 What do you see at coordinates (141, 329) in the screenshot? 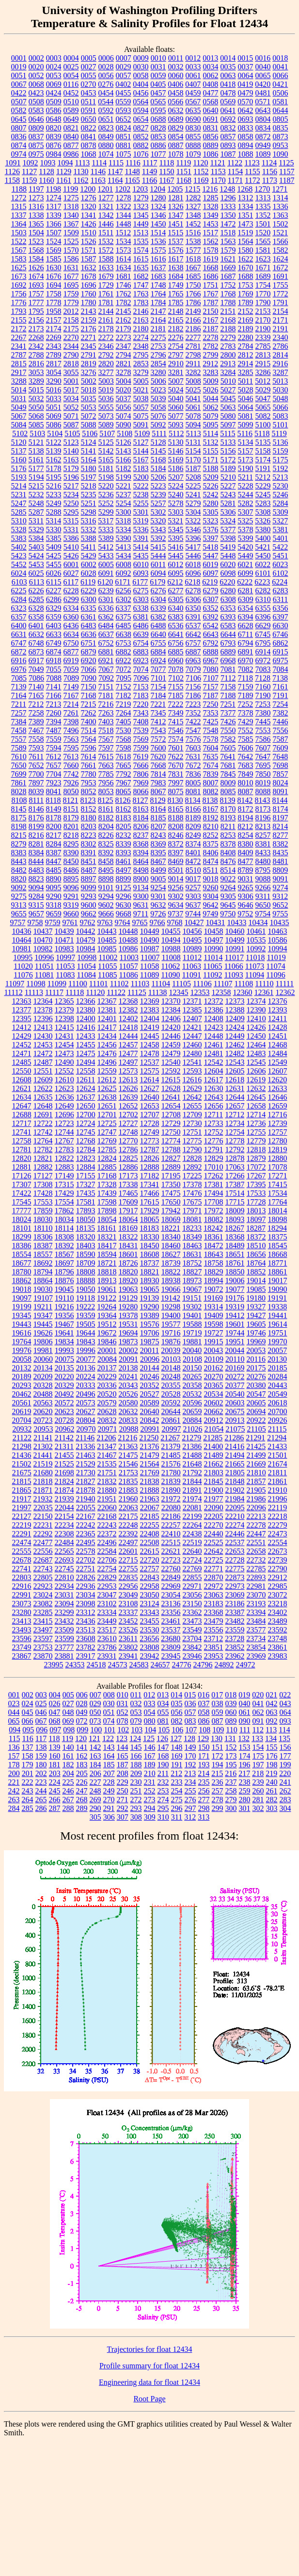
I see `2180` at bounding box center [141, 329].